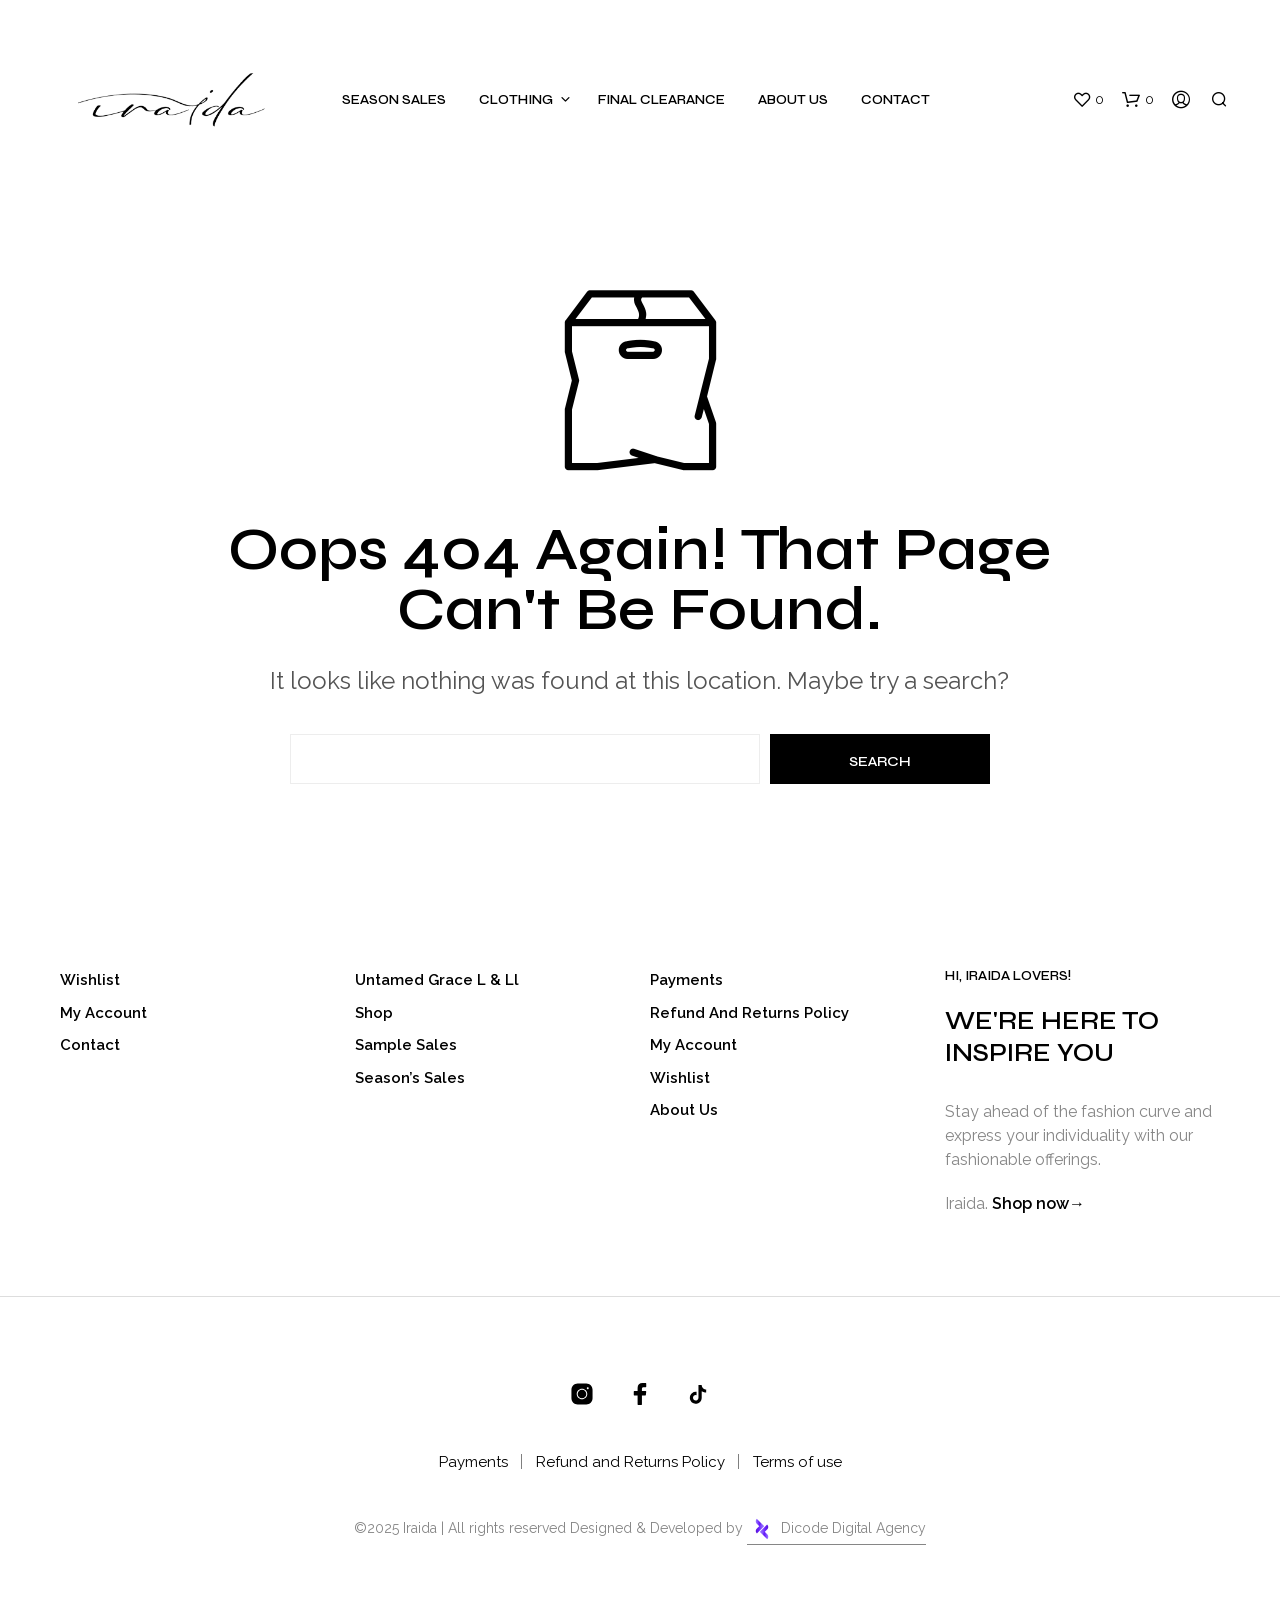 The height and width of the screenshot is (1621, 1280). Describe the element at coordinates (895, 100) in the screenshot. I see `Contact` at that location.